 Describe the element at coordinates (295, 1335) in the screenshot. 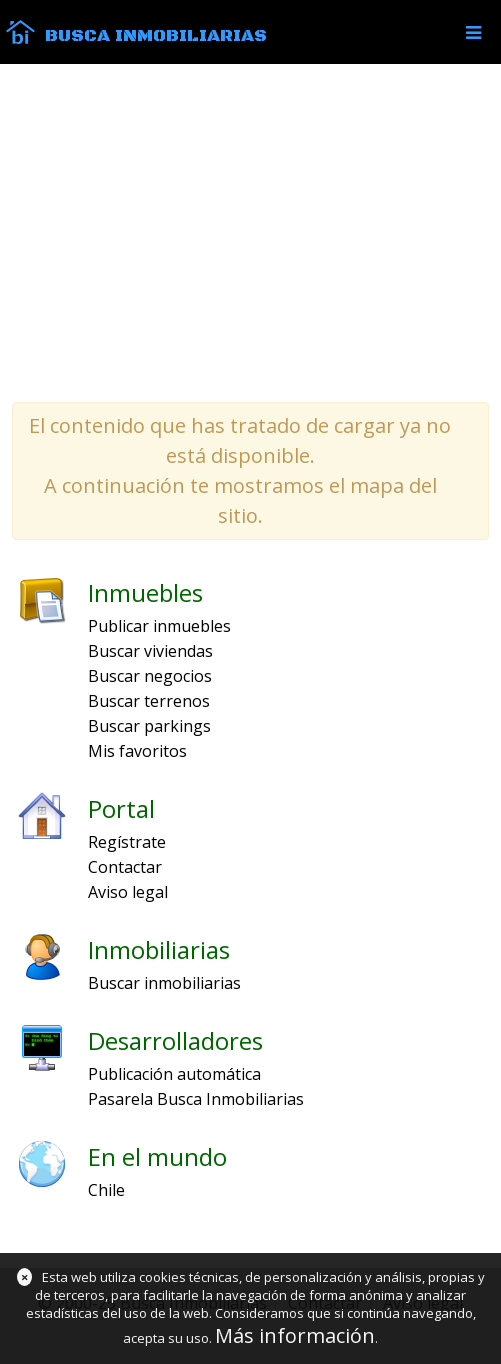

I see `Más información` at that location.